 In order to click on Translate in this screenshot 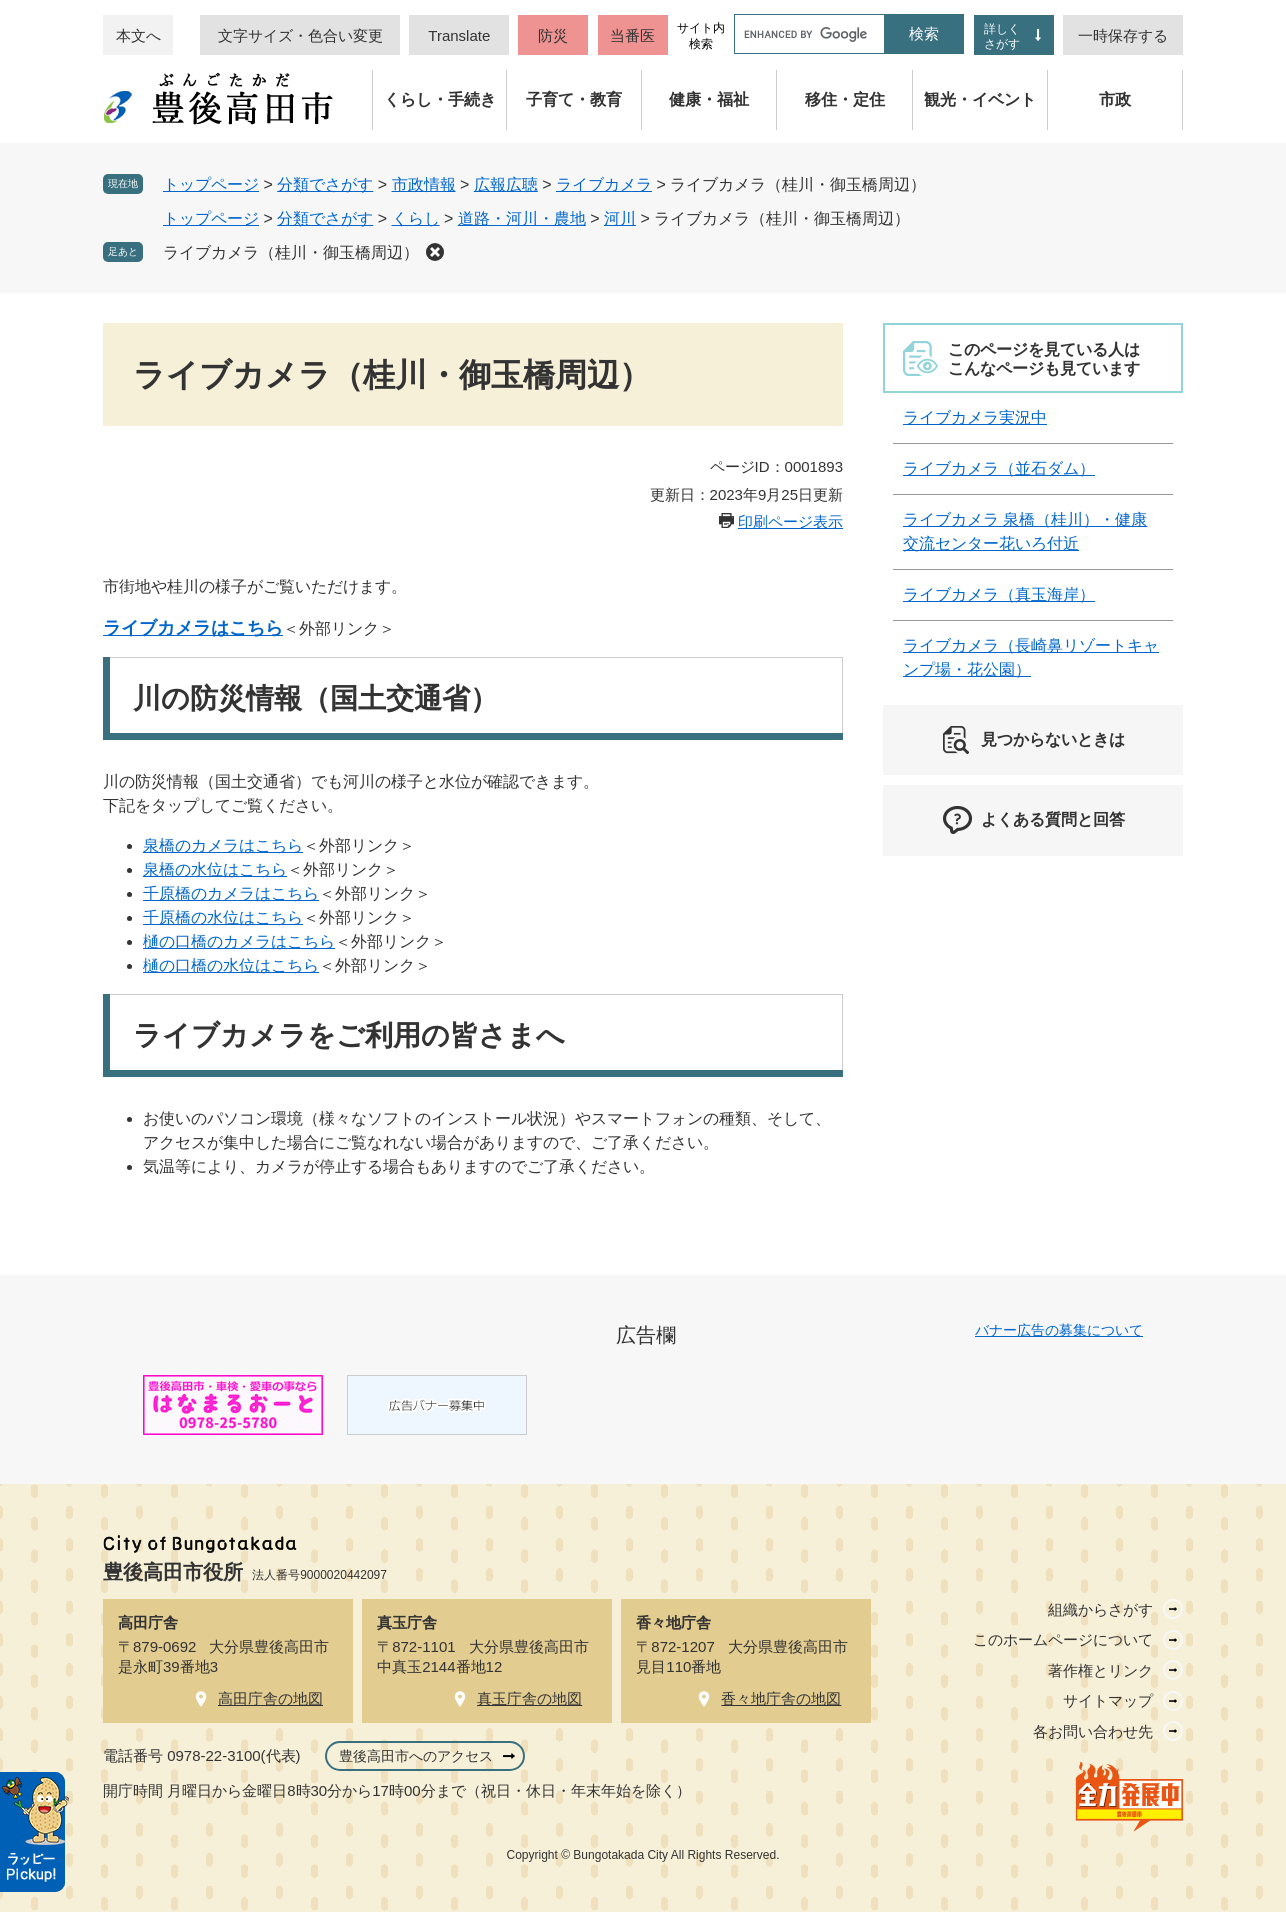, I will do `click(459, 35)`.